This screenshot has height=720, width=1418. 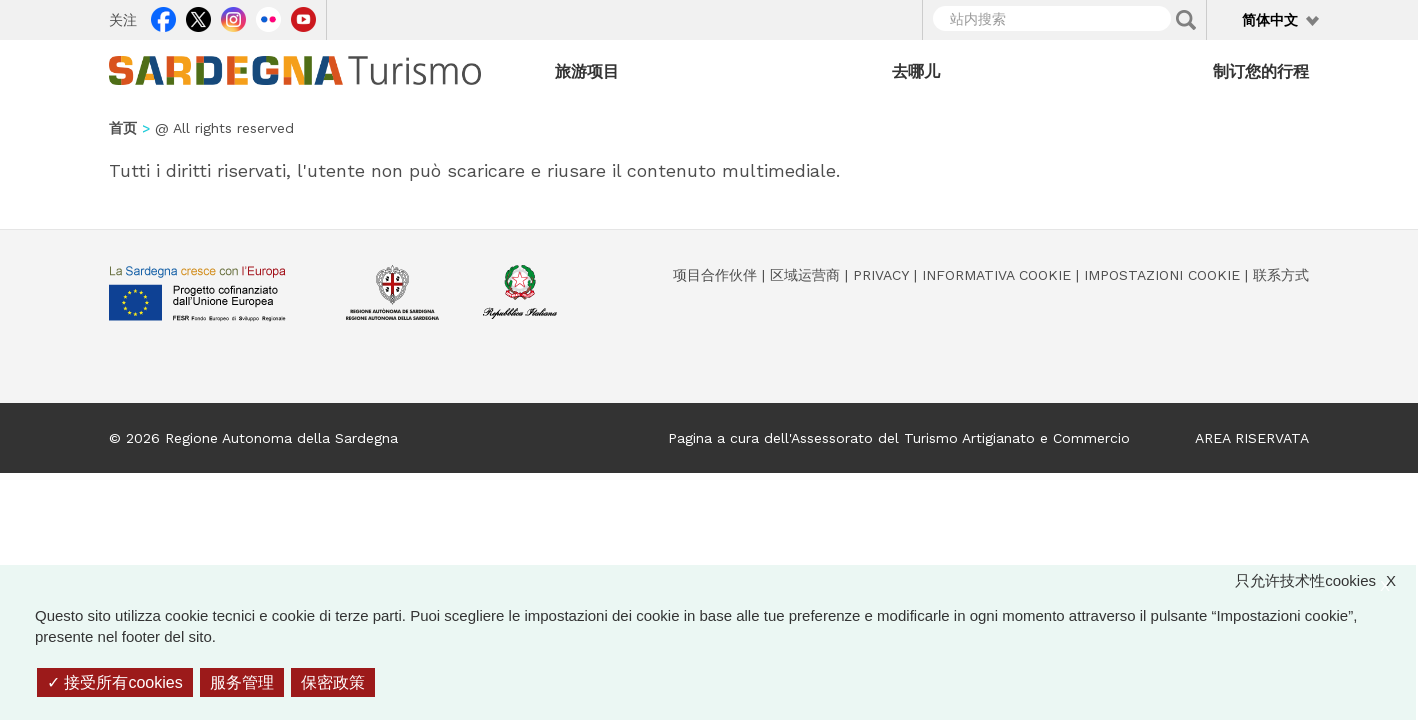 What do you see at coordinates (233, 17) in the screenshot?
I see `Instagram` at bounding box center [233, 17].